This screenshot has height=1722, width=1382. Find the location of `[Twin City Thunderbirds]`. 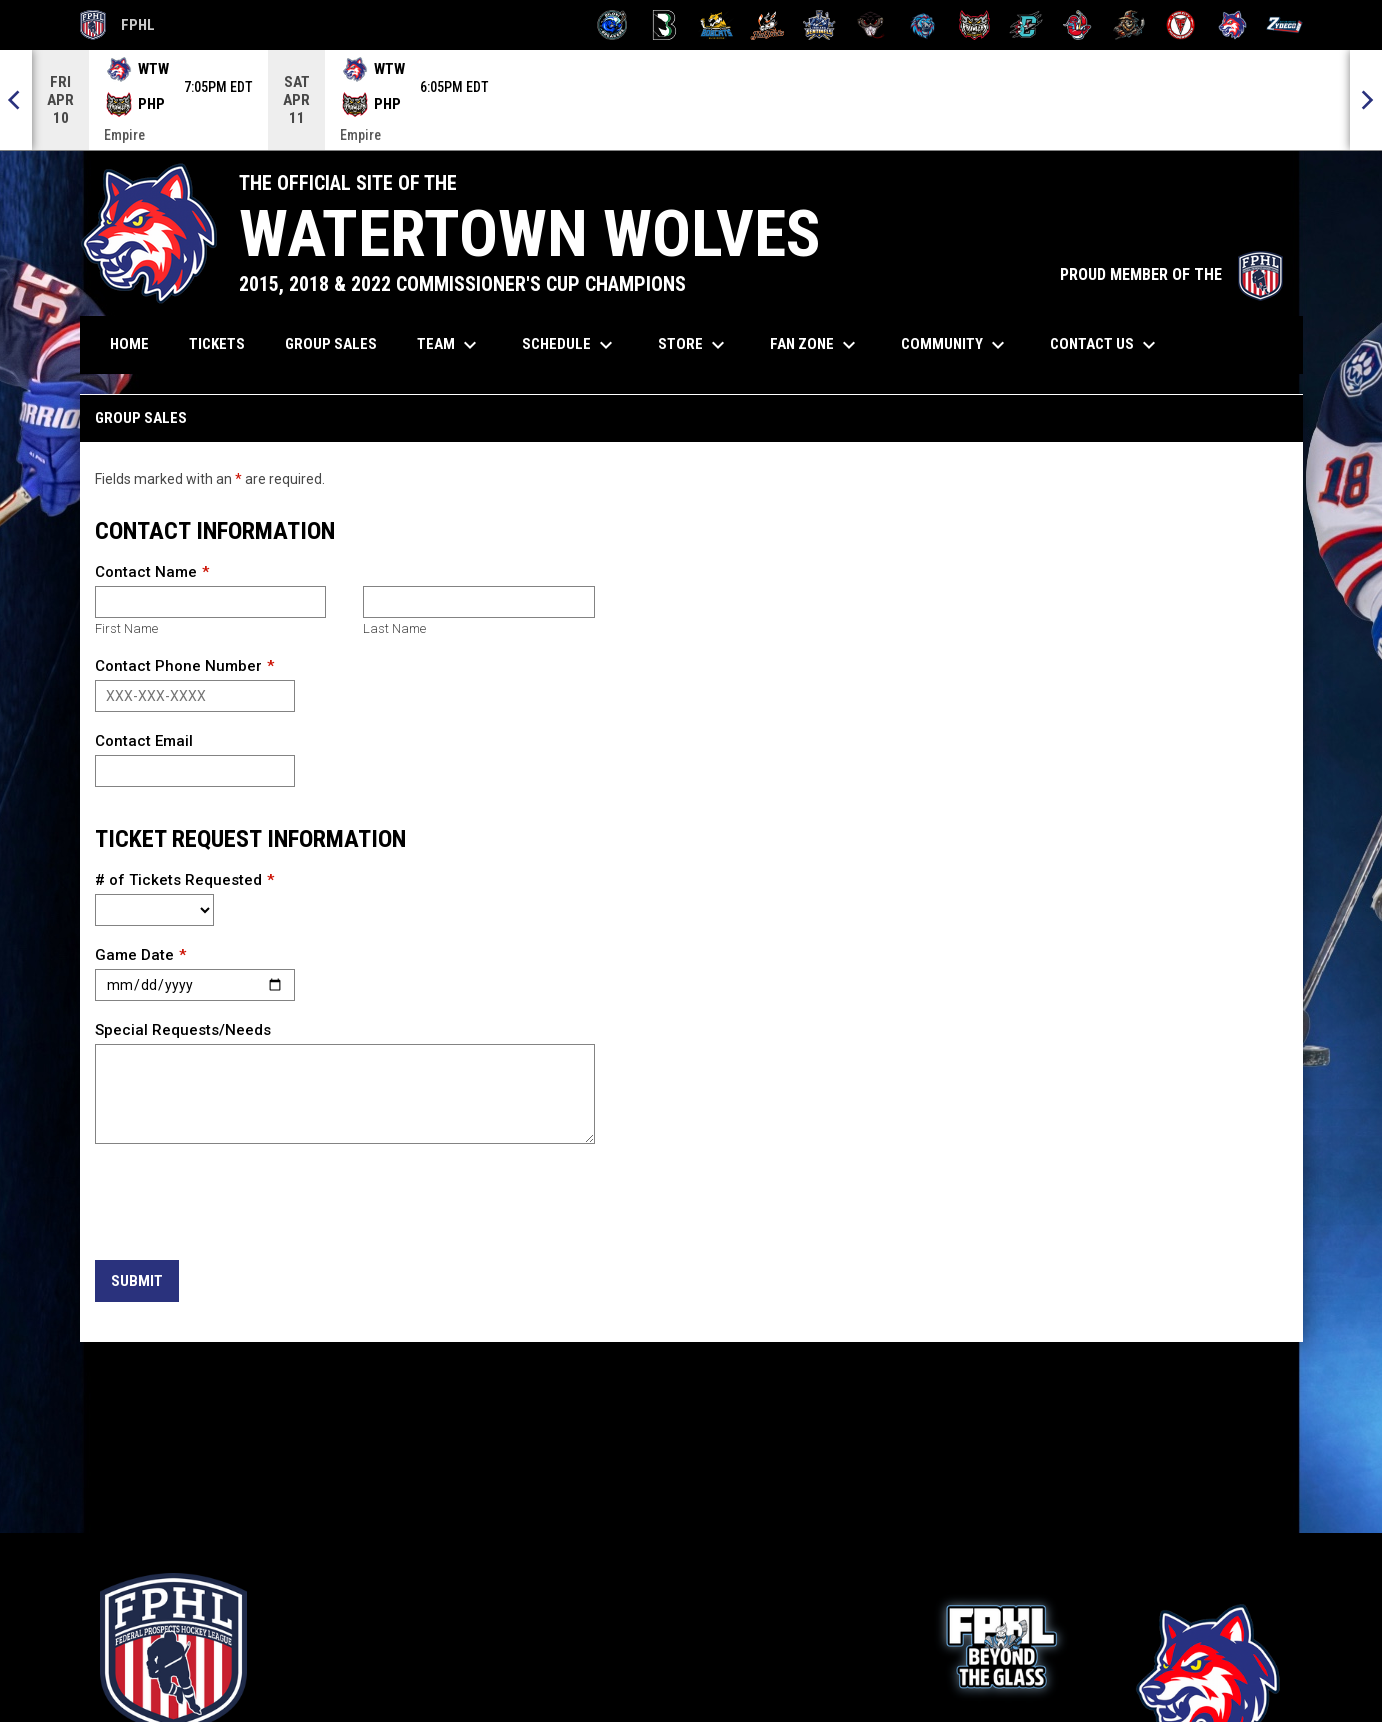

[Twin City Thunderbirds] is located at coordinates (1181, 25).